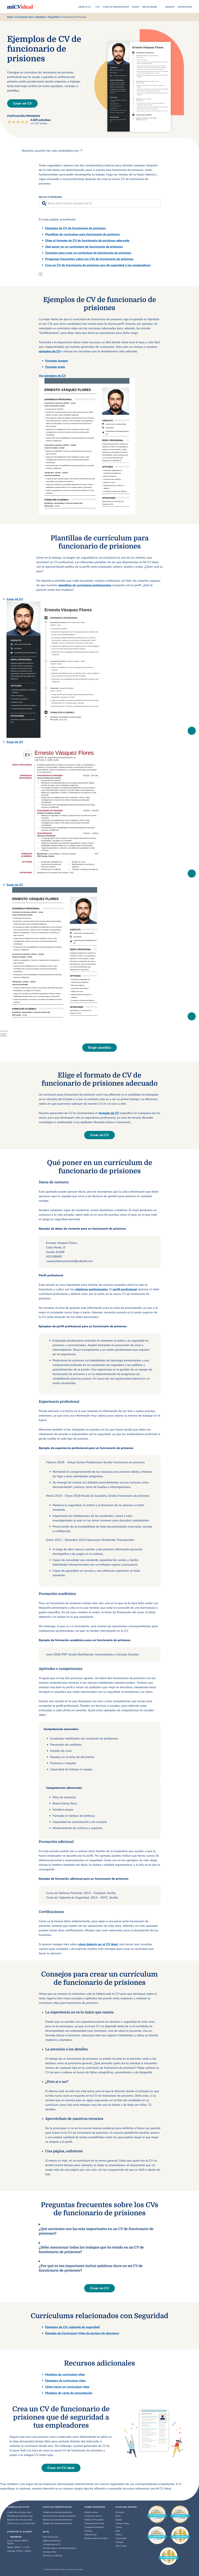 This screenshot has width=199, height=2576. What do you see at coordinates (90, 2534) in the screenshot?
I see `Mapa del sitio` at bounding box center [90, 2534].